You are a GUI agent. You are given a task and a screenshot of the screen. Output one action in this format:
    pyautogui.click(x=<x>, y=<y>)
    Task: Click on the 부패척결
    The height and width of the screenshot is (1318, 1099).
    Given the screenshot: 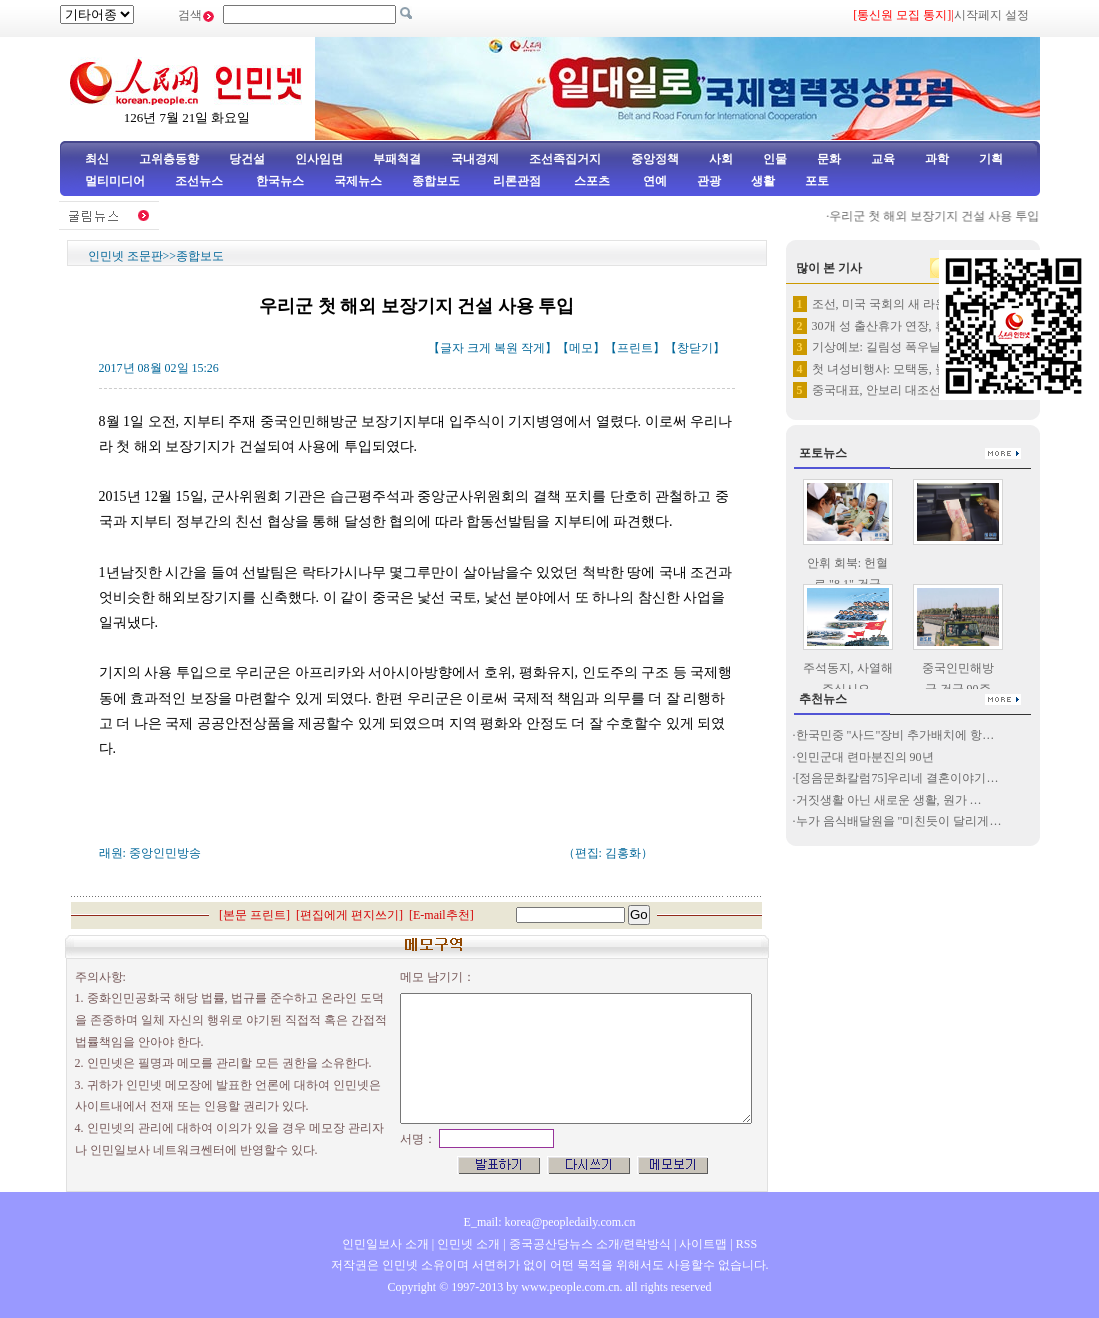 What is the action you would take?
    pyautogui.click(x=397, y=159)
    